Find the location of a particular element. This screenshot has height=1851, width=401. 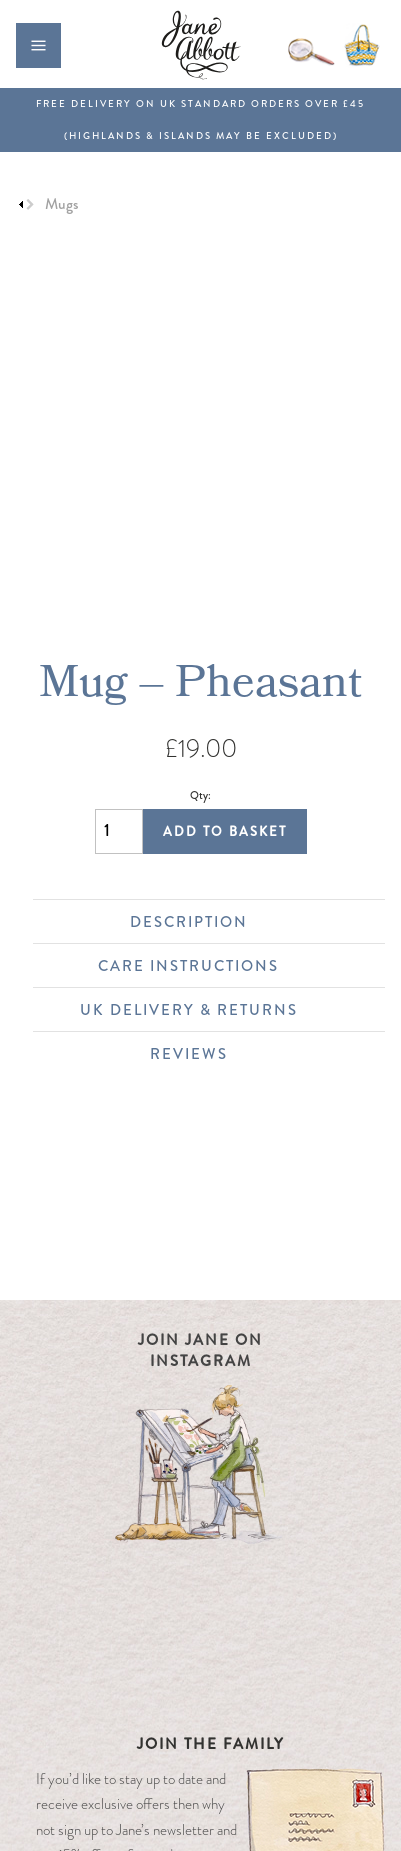

Join Jane on Instagram is located at coordinates (200, 1350).